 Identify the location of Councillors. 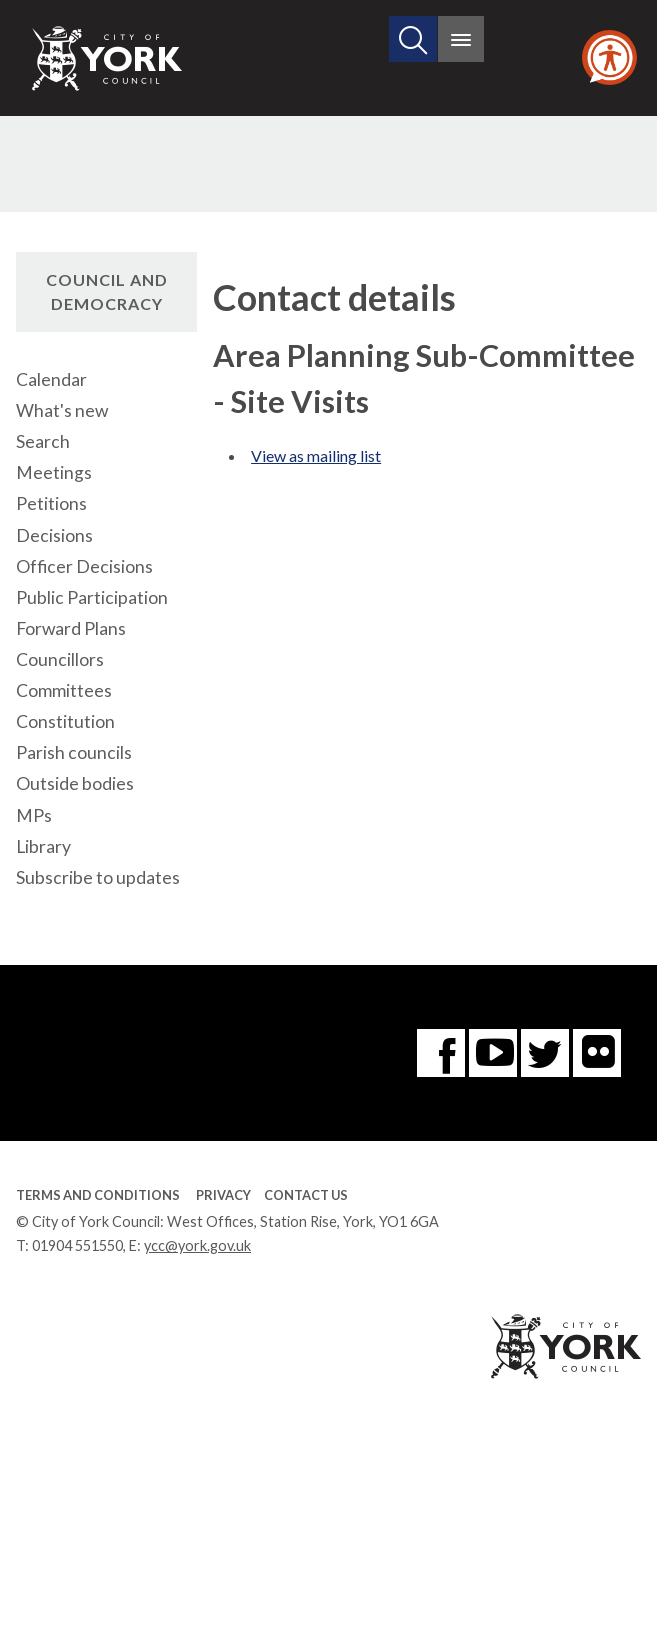
(60, 659).